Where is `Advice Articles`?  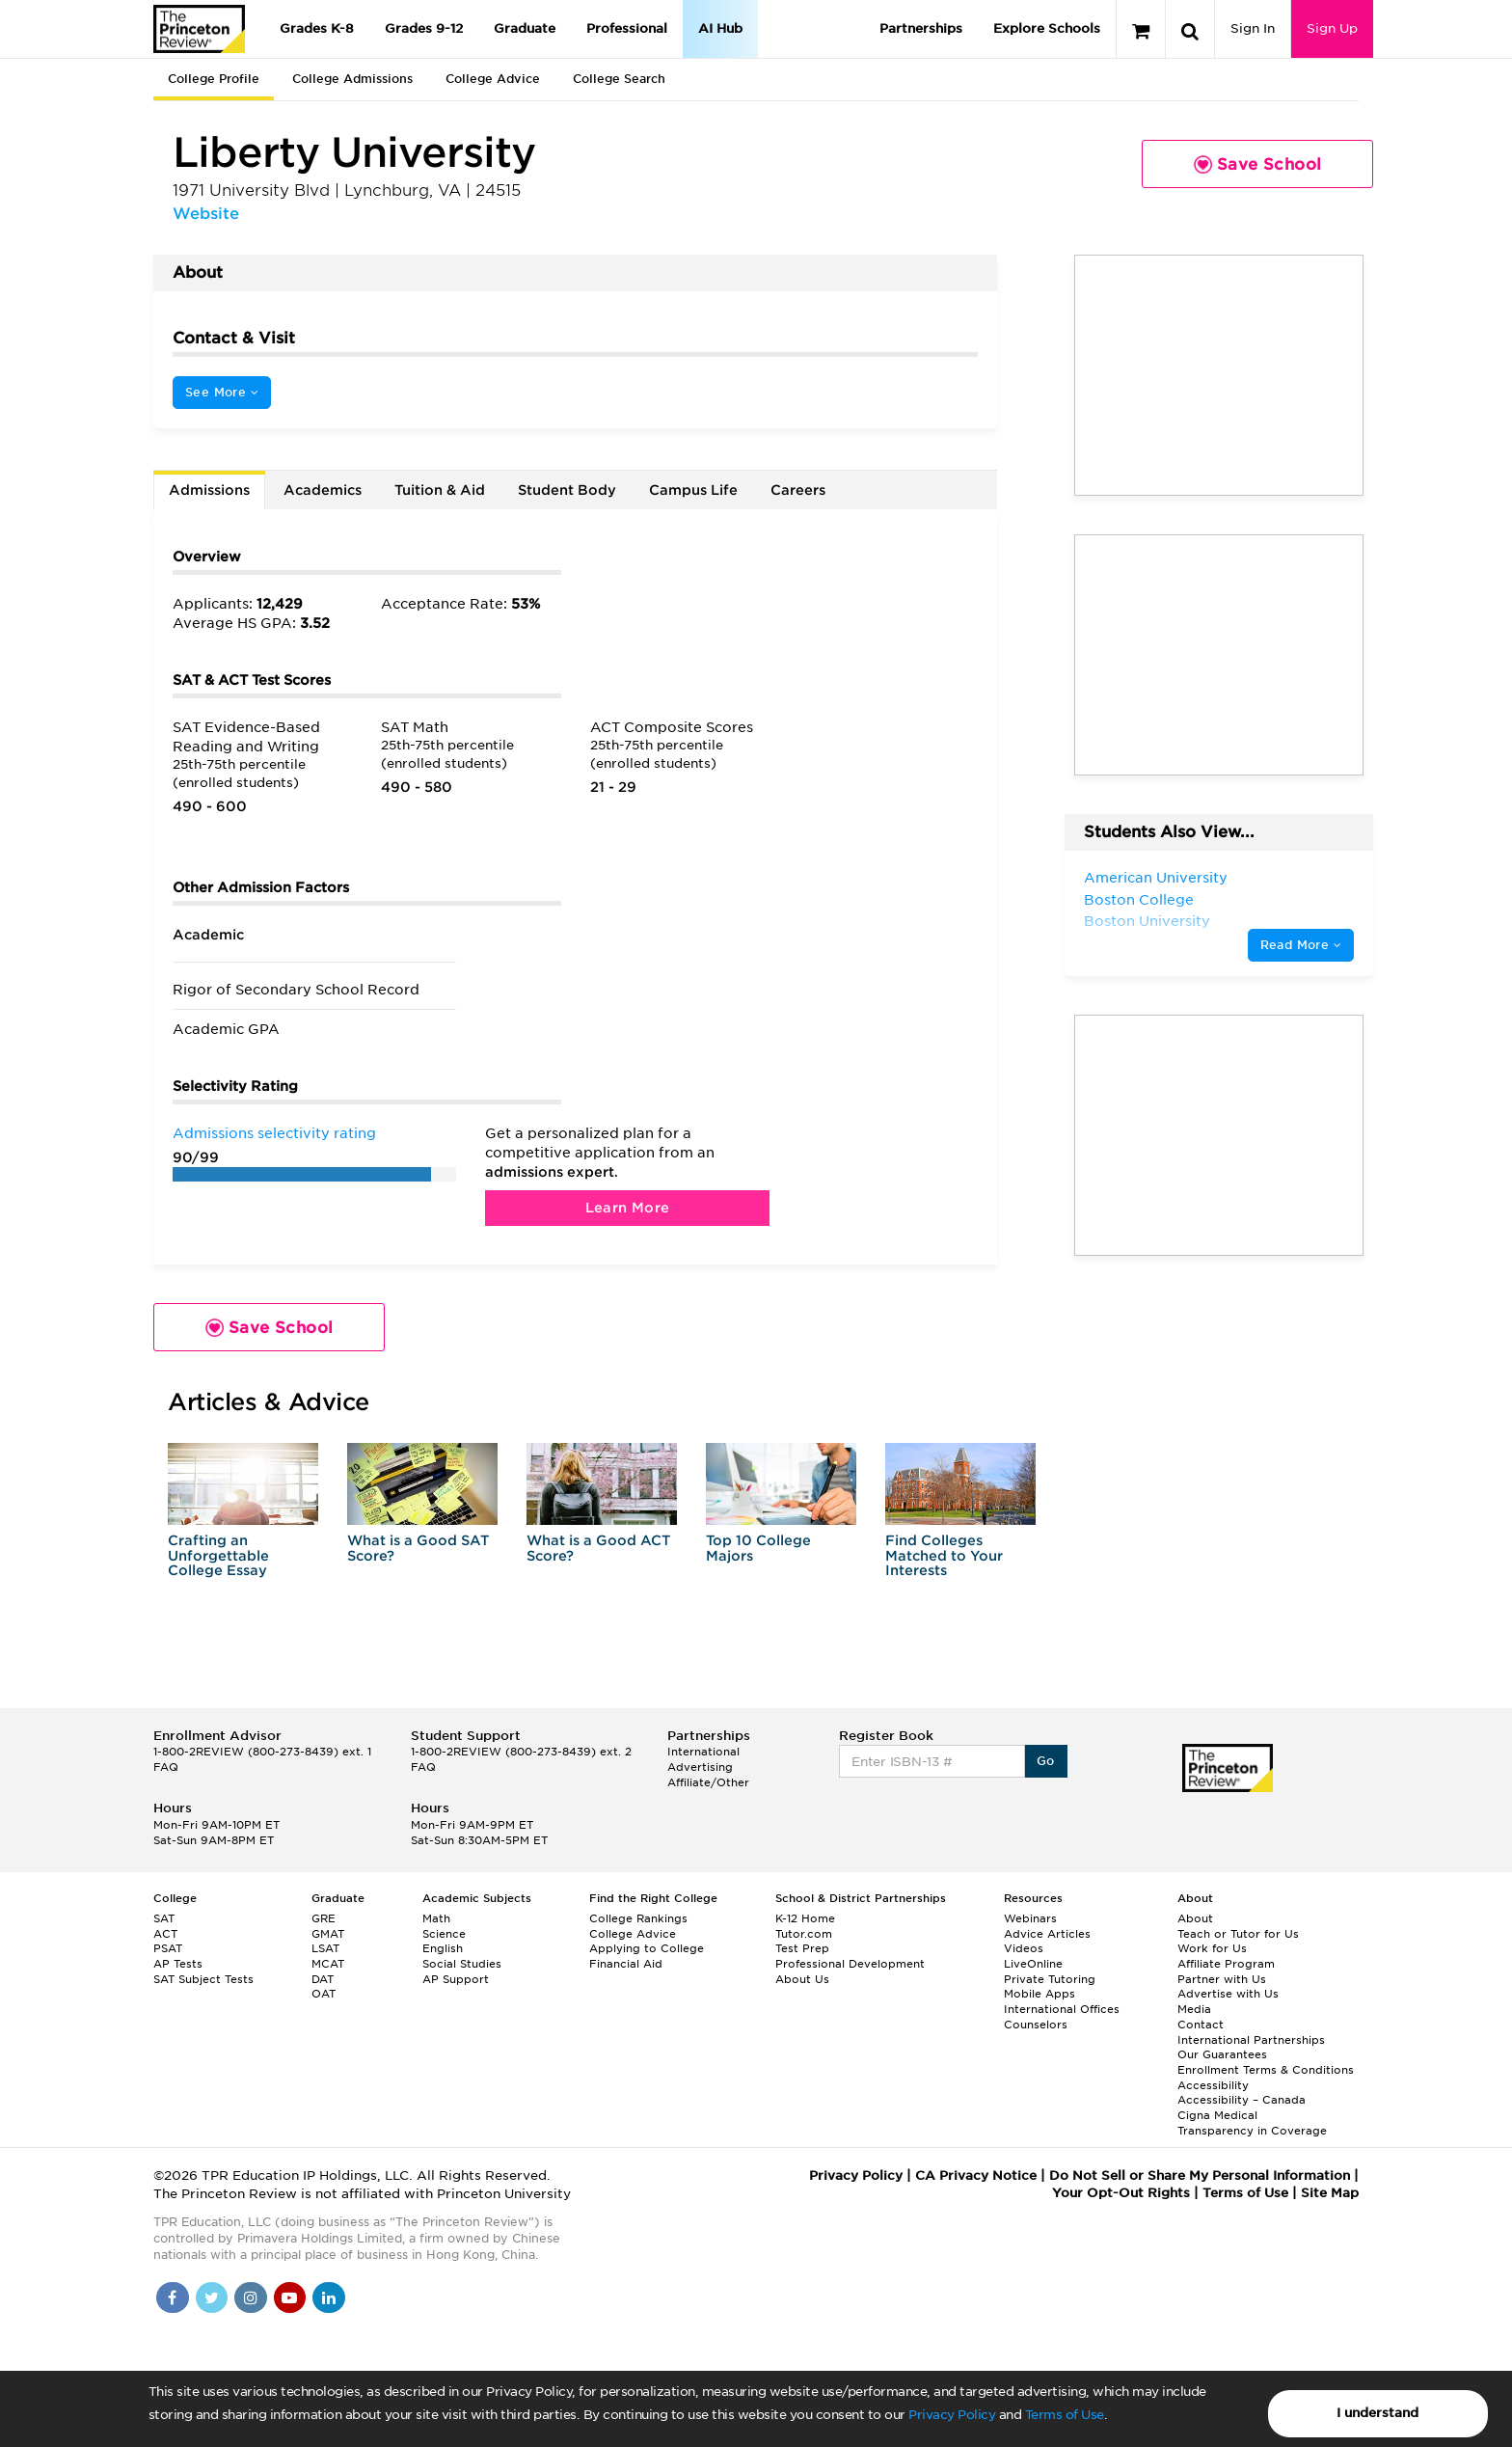
Advice Articles is located at coordinates (1047, 1934).